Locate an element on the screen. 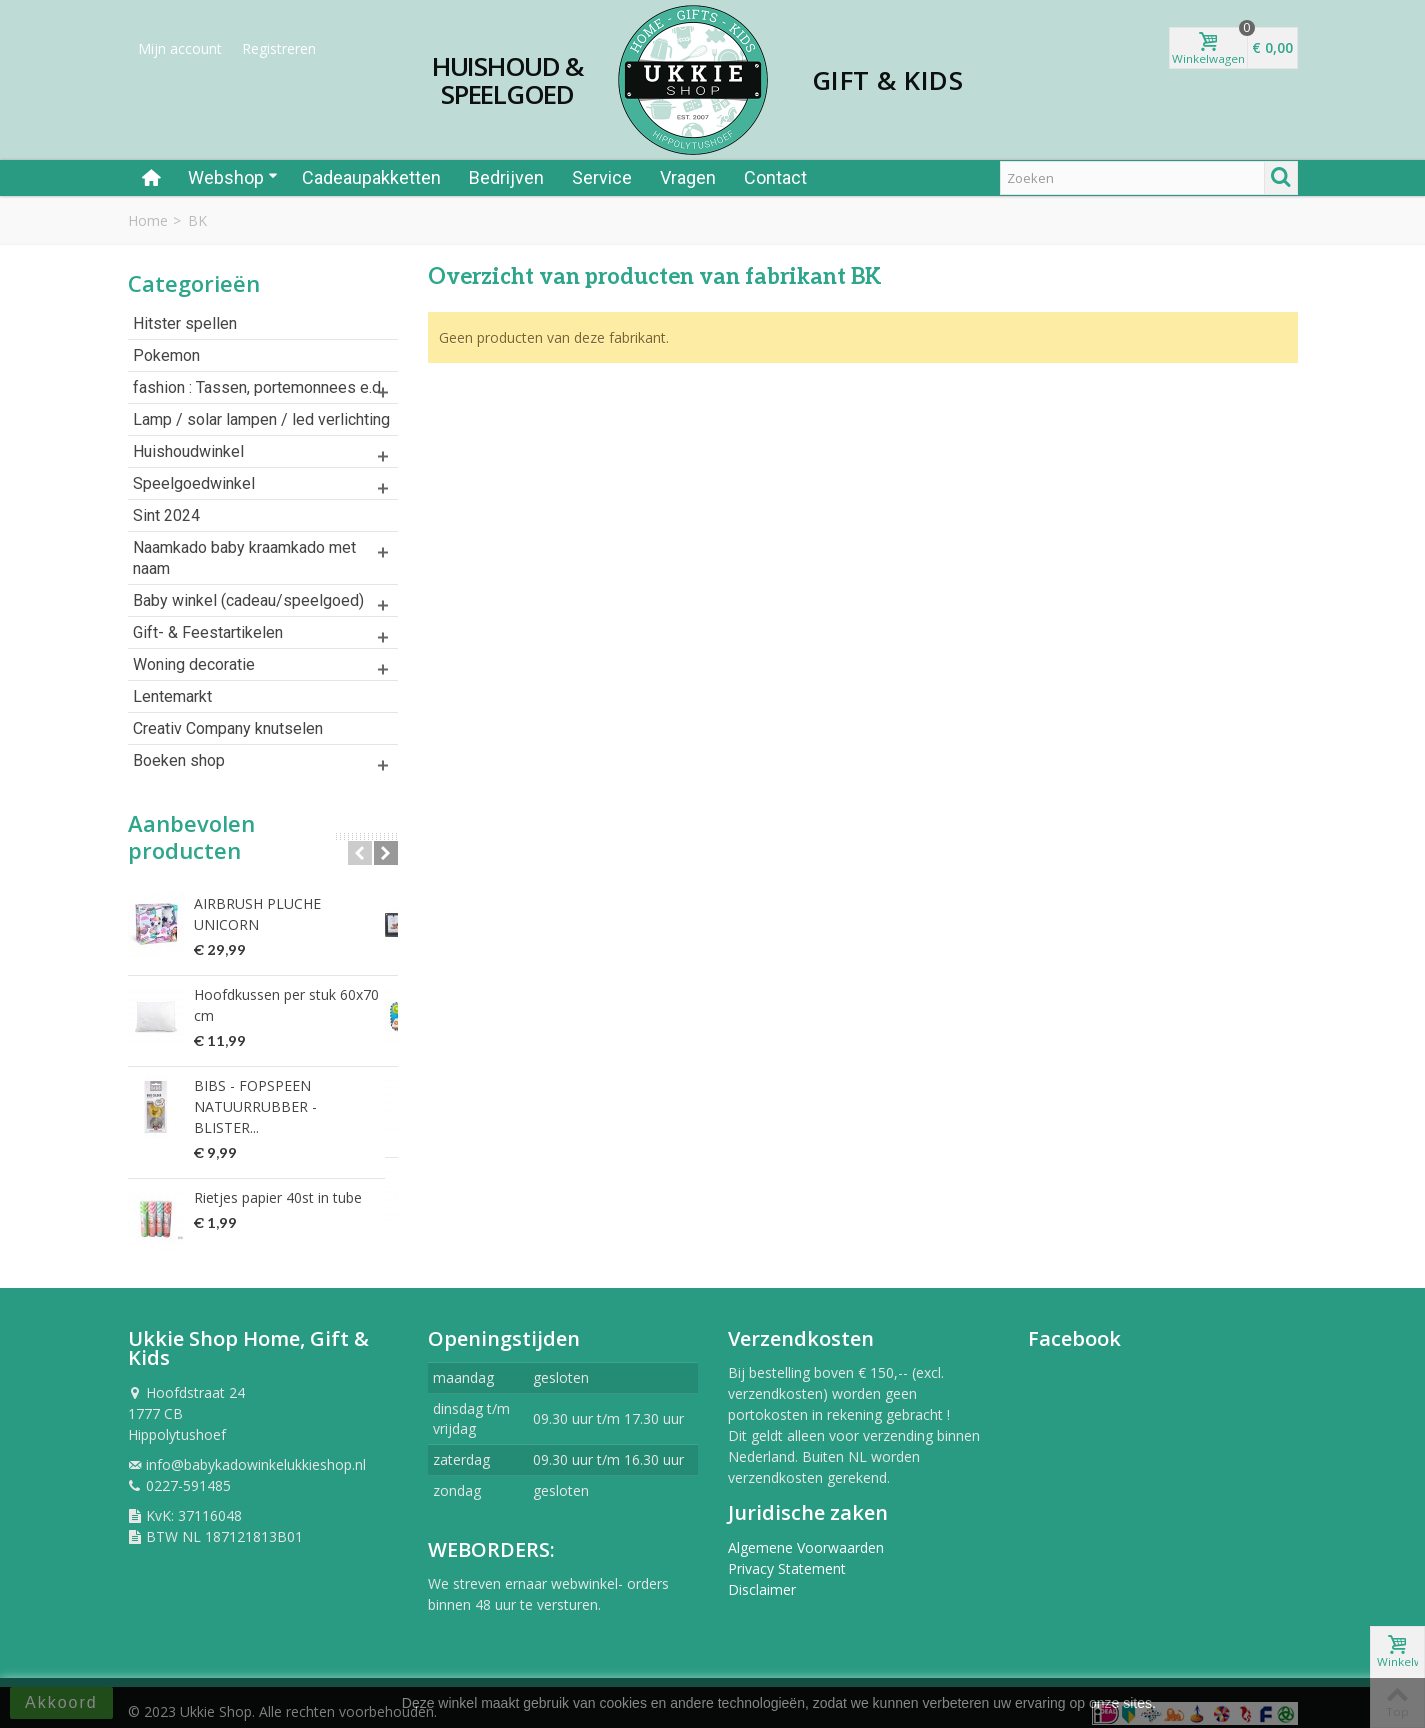  Pokemon is located at coordinates (166, 355).